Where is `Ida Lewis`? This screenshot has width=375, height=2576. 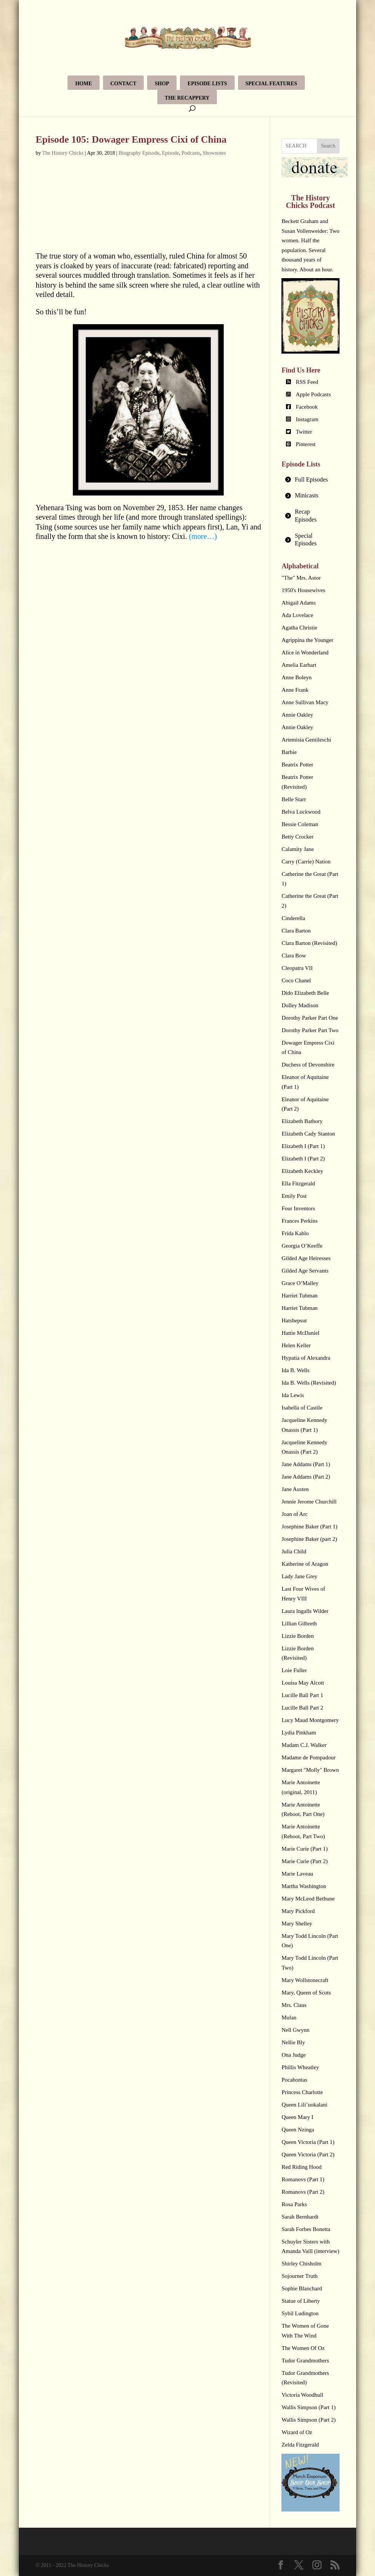 Ida Lewis is located at coordinates (292, 1395).